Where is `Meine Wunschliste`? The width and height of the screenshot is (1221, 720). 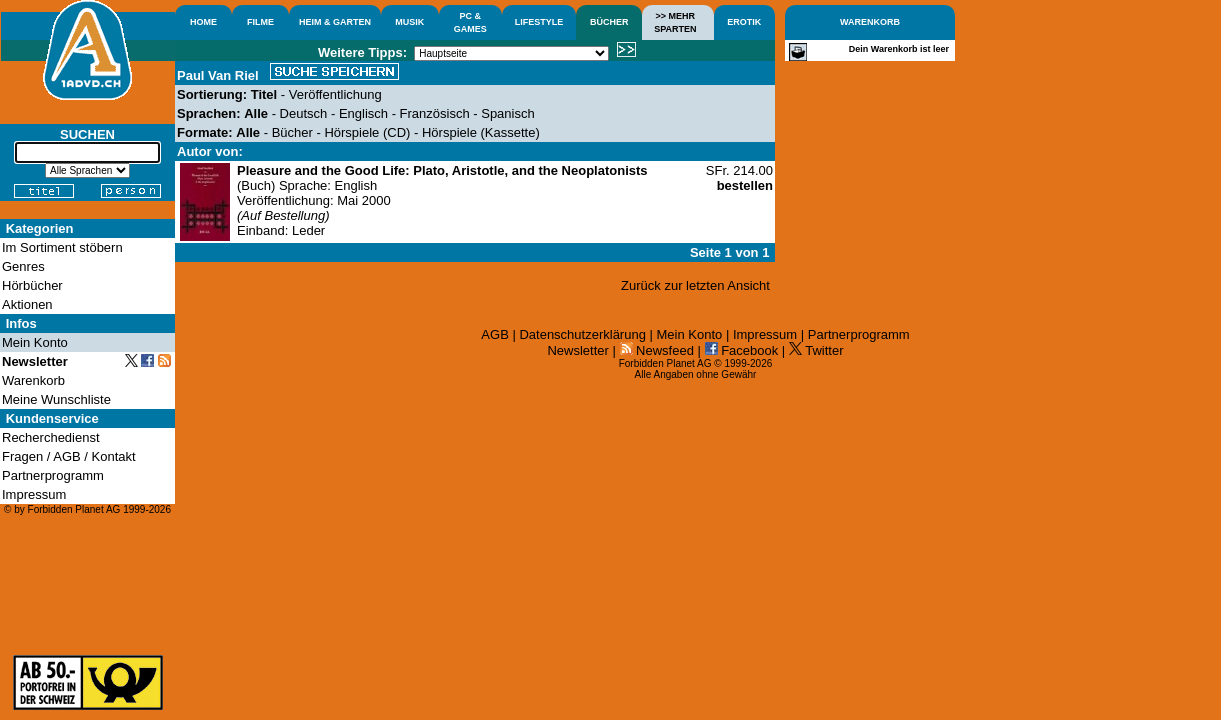
Meine Wunschliste is located at coordinates (56, 399).